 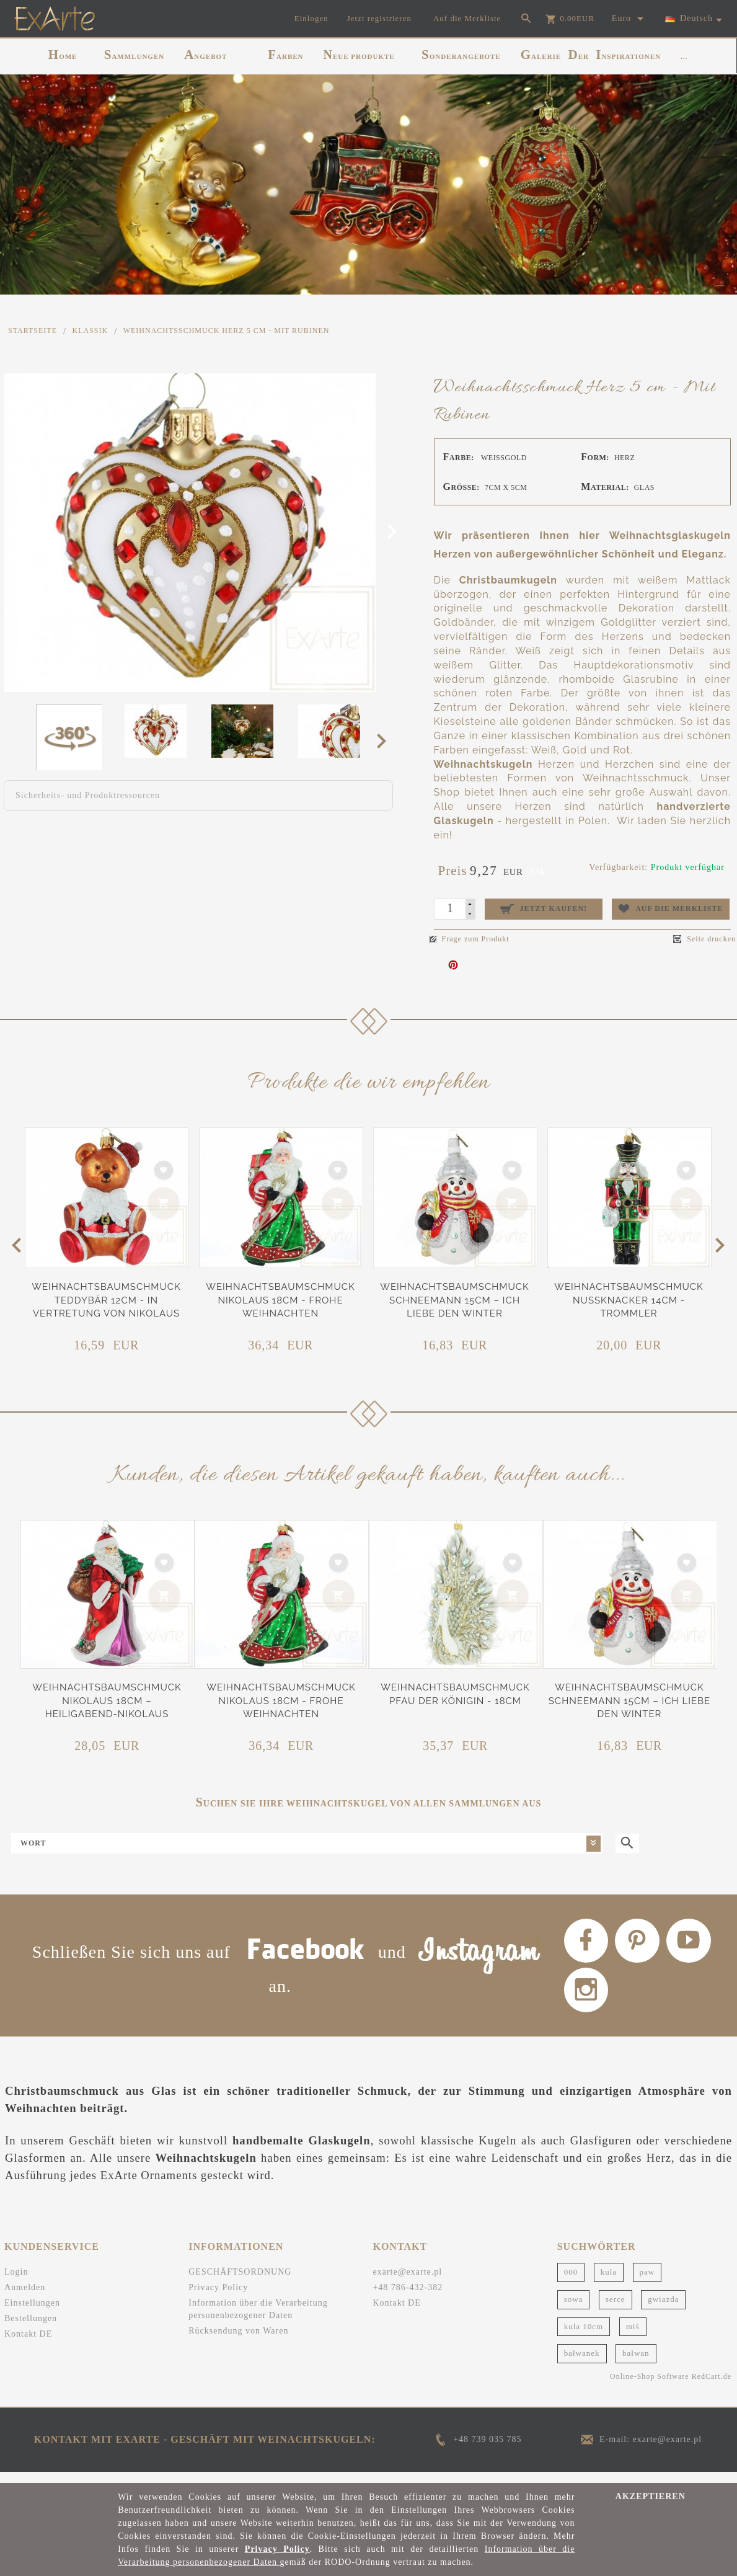 I want to click on Sicherheits- und Produktressourcen, so click(x=87, y=795).